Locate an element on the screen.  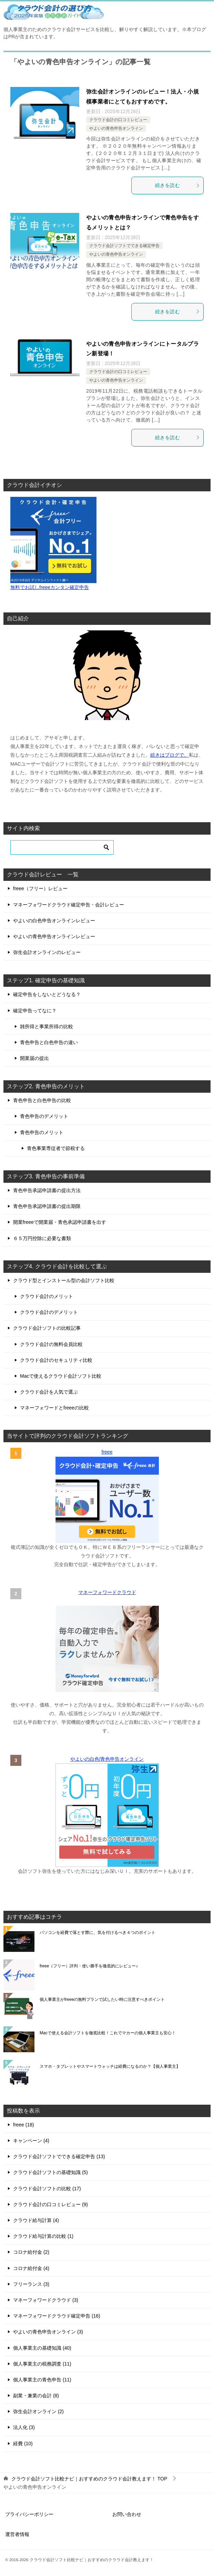
freee（フリー）レビュー is located at coordinates (40, 888).